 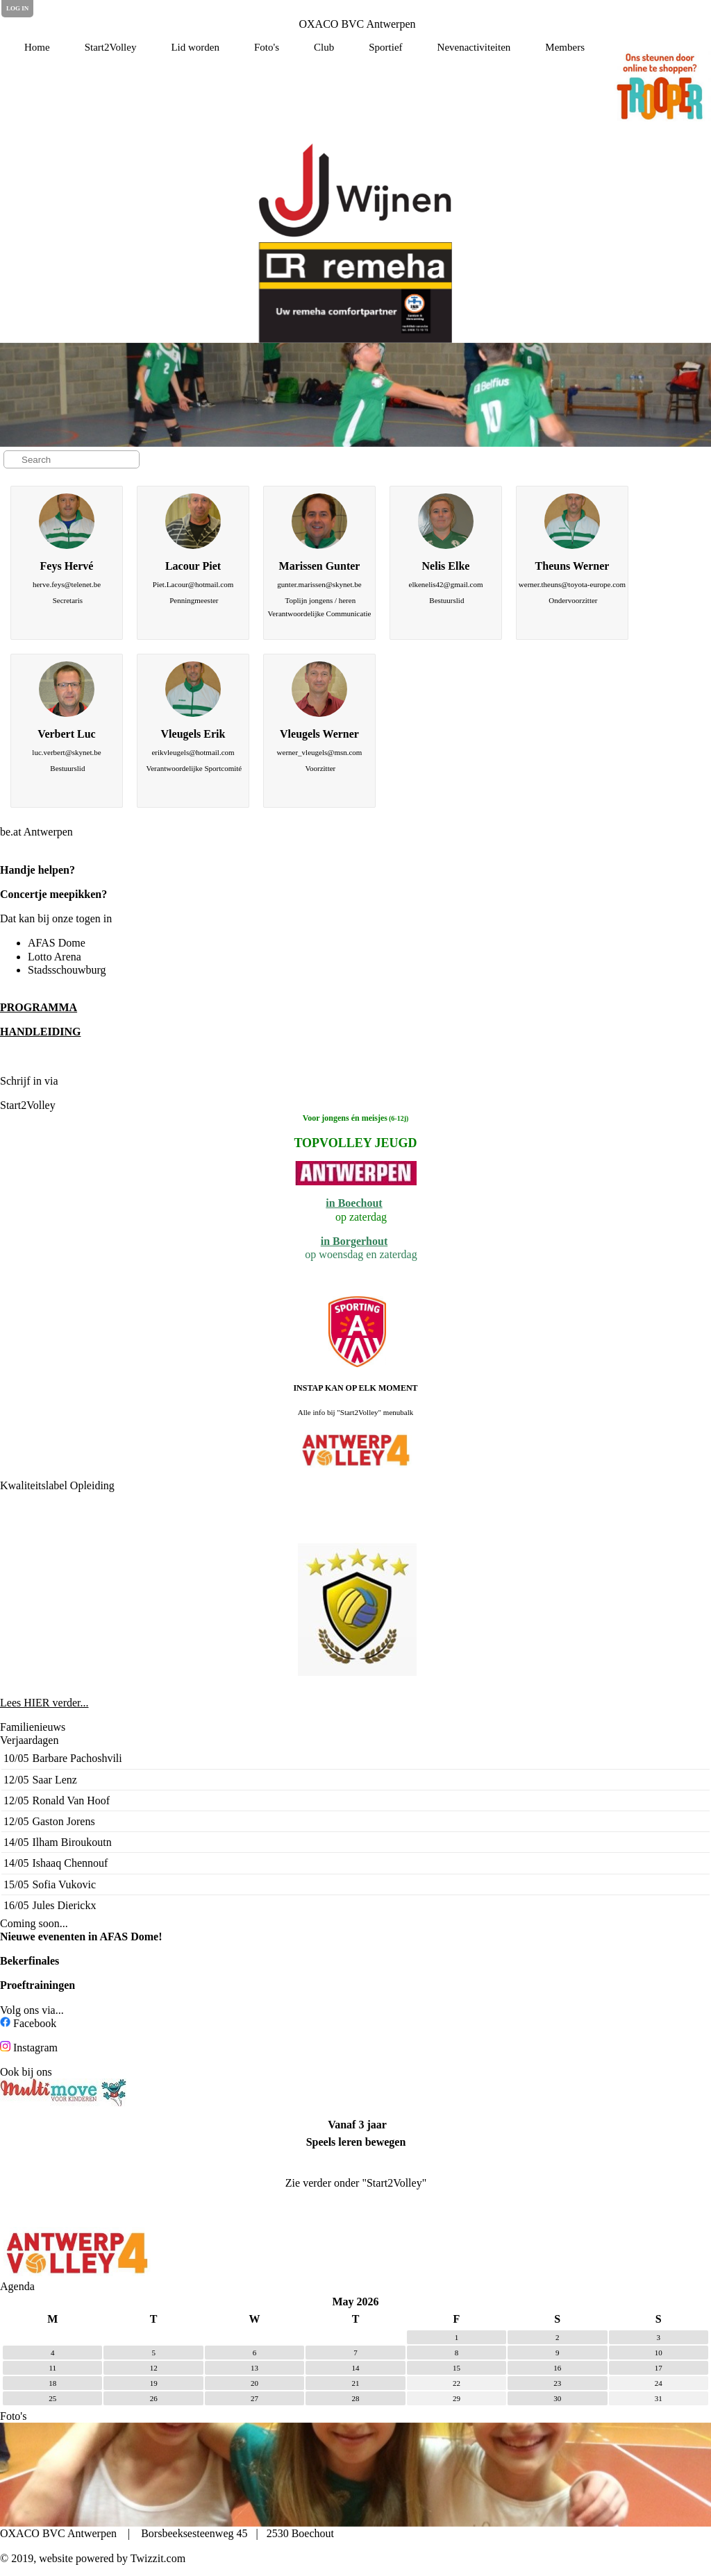 I want to click on Instagram, so click(x=35, y=2047).